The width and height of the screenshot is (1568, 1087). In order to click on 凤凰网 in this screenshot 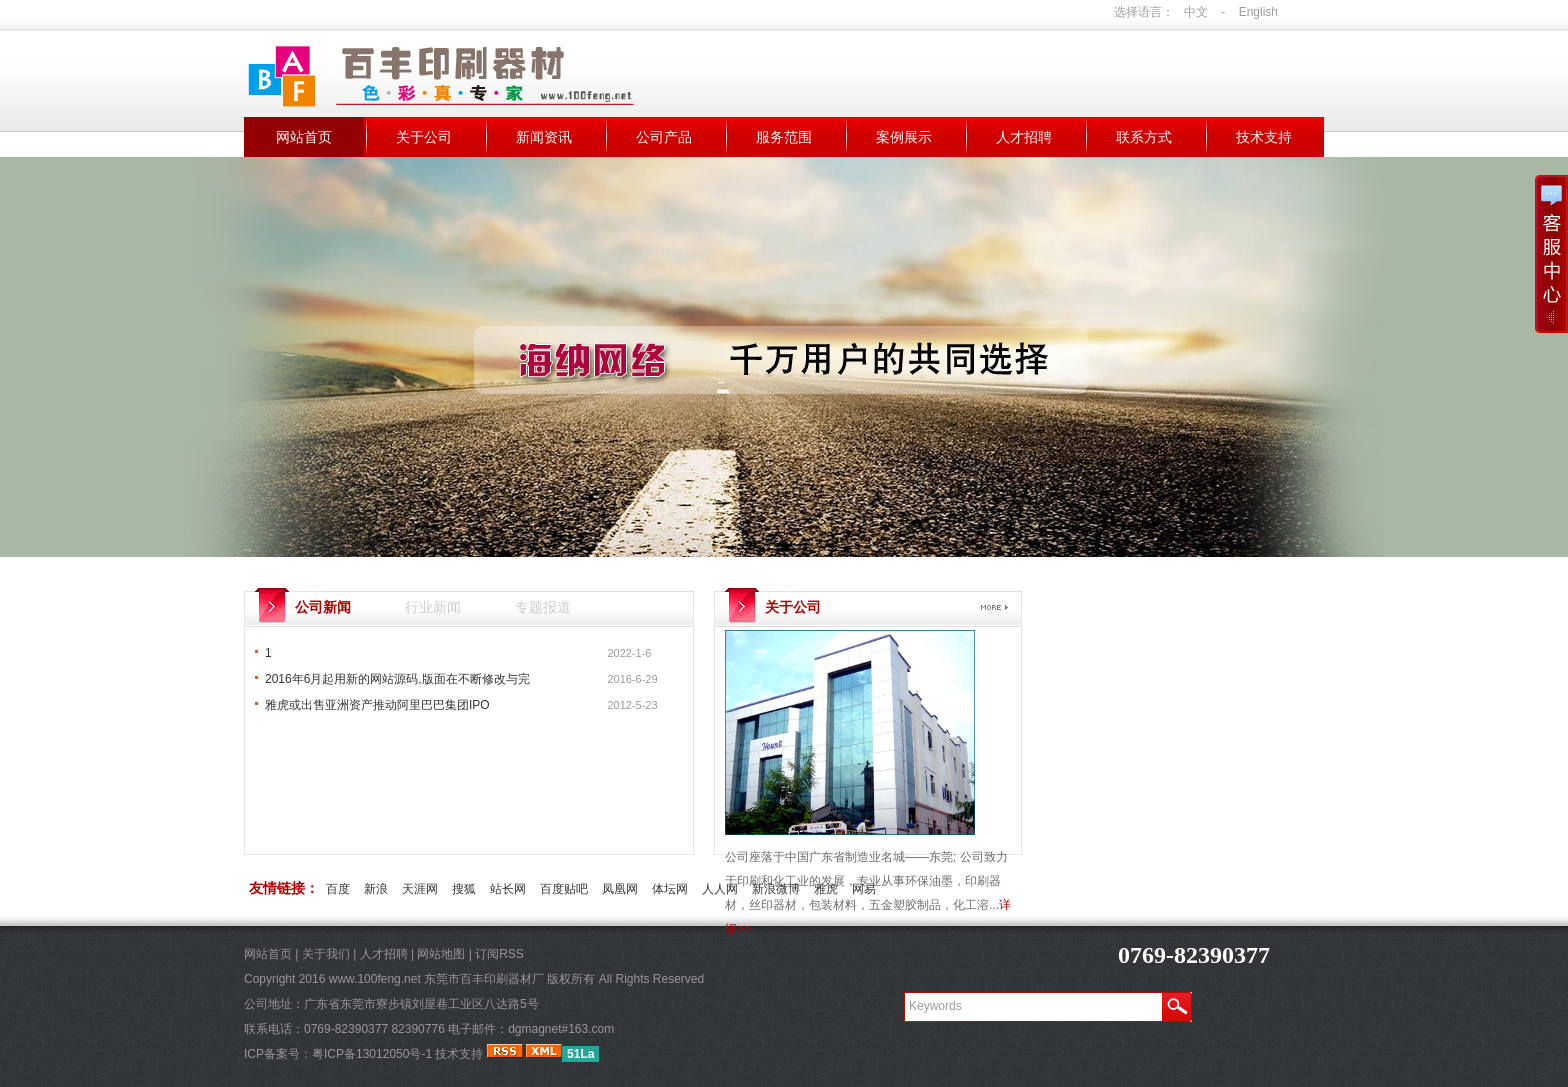, I will do `click(620, 889)`.